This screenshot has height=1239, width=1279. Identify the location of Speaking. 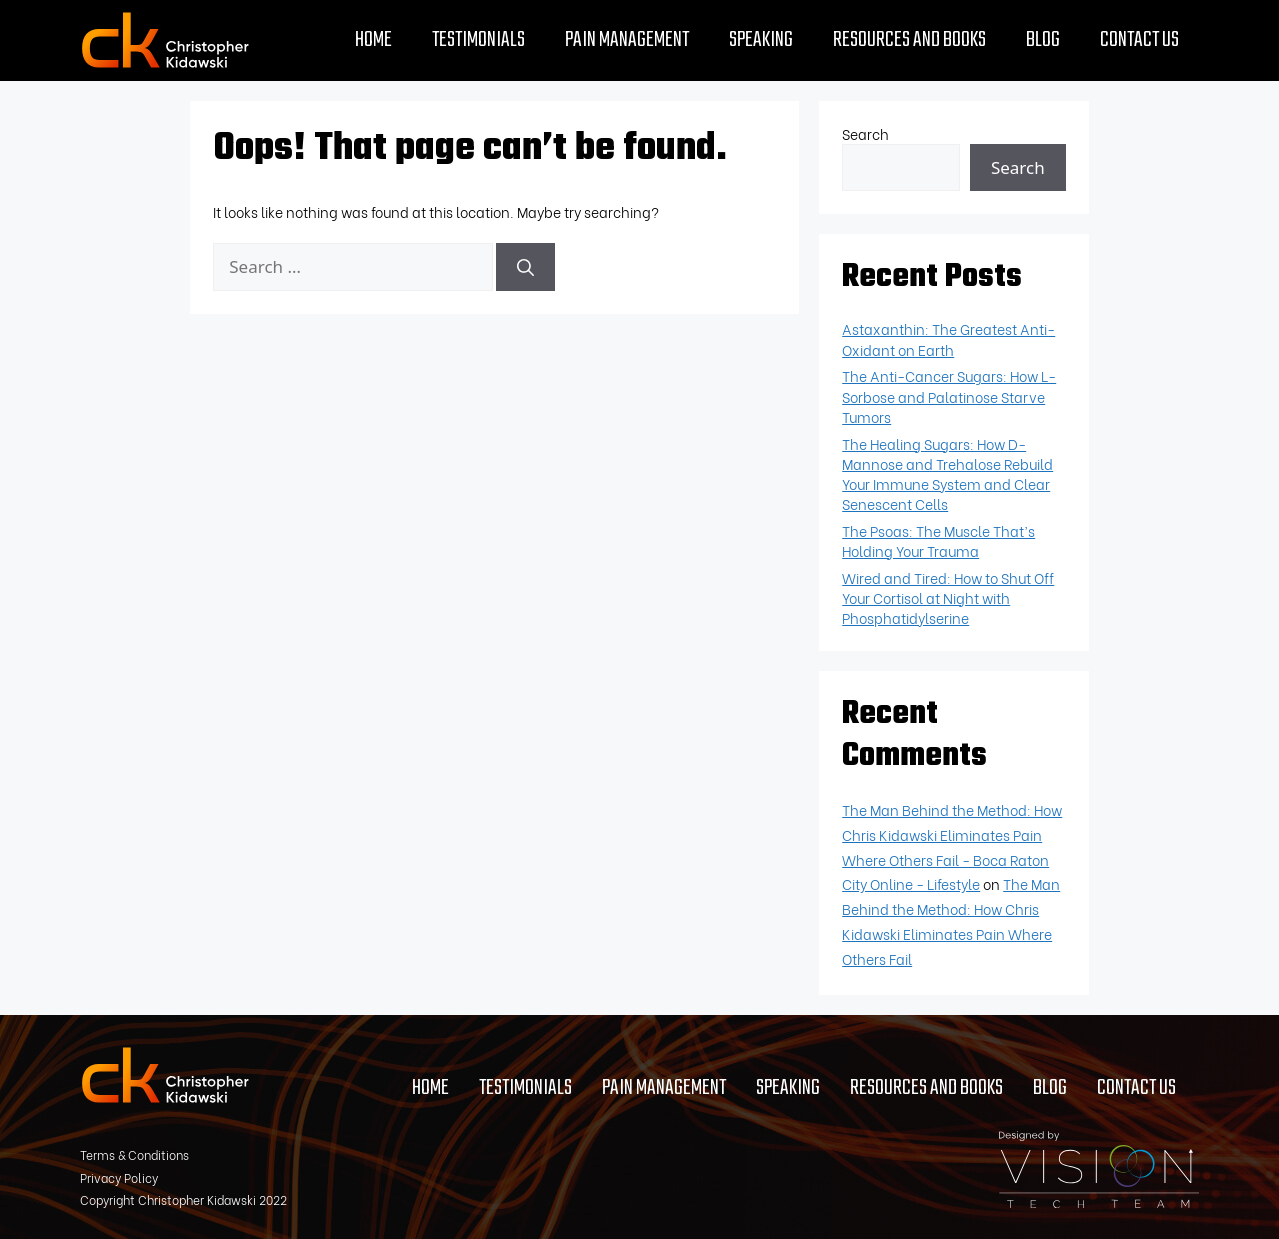
(761, 40).